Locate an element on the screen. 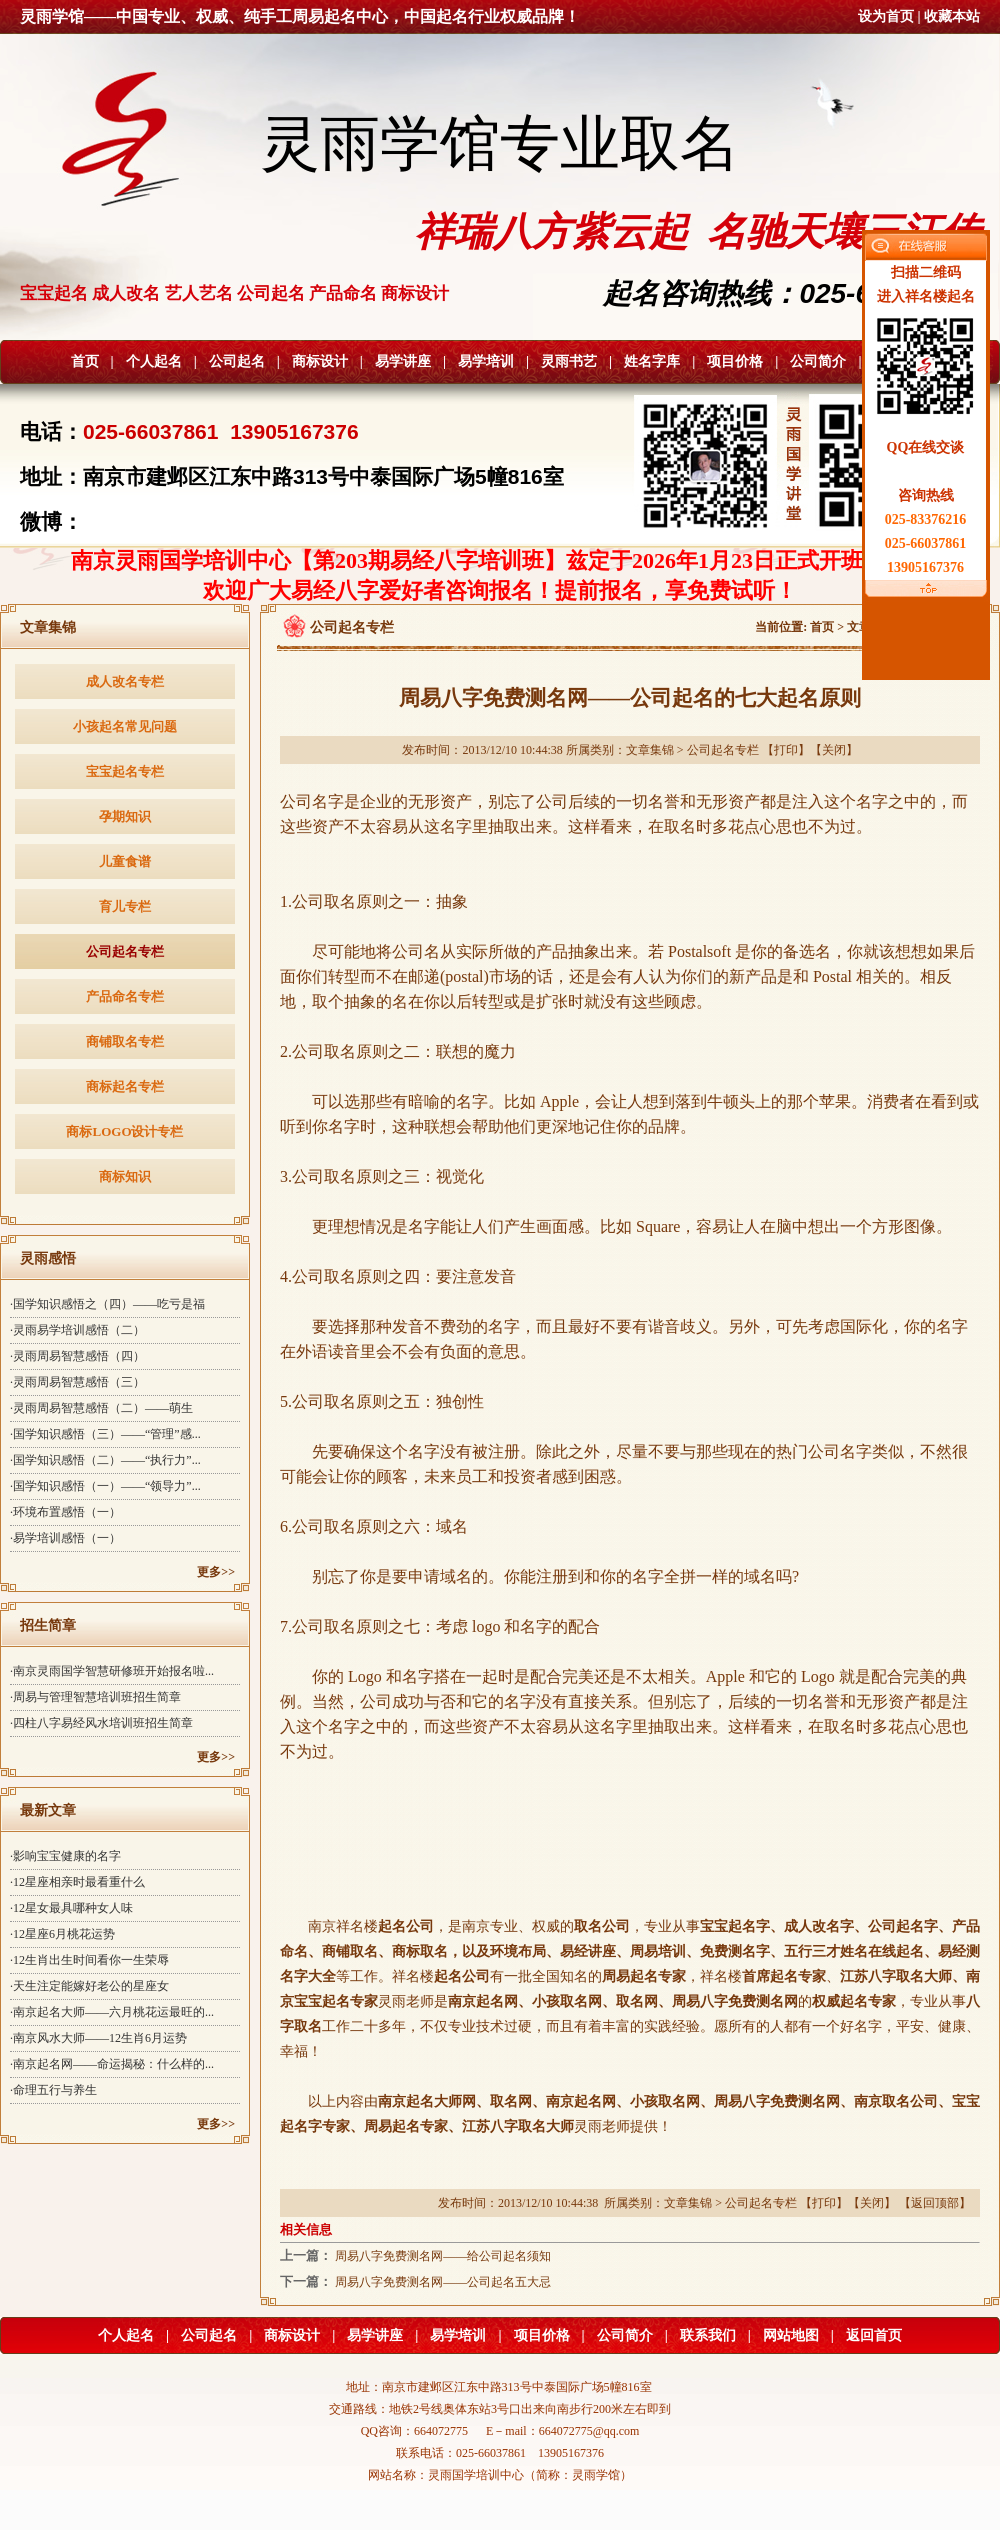 Image resolution: width=1000 pixels, height=2530 pixels. 公司起名专栏 is located at coordinates (125, 951).